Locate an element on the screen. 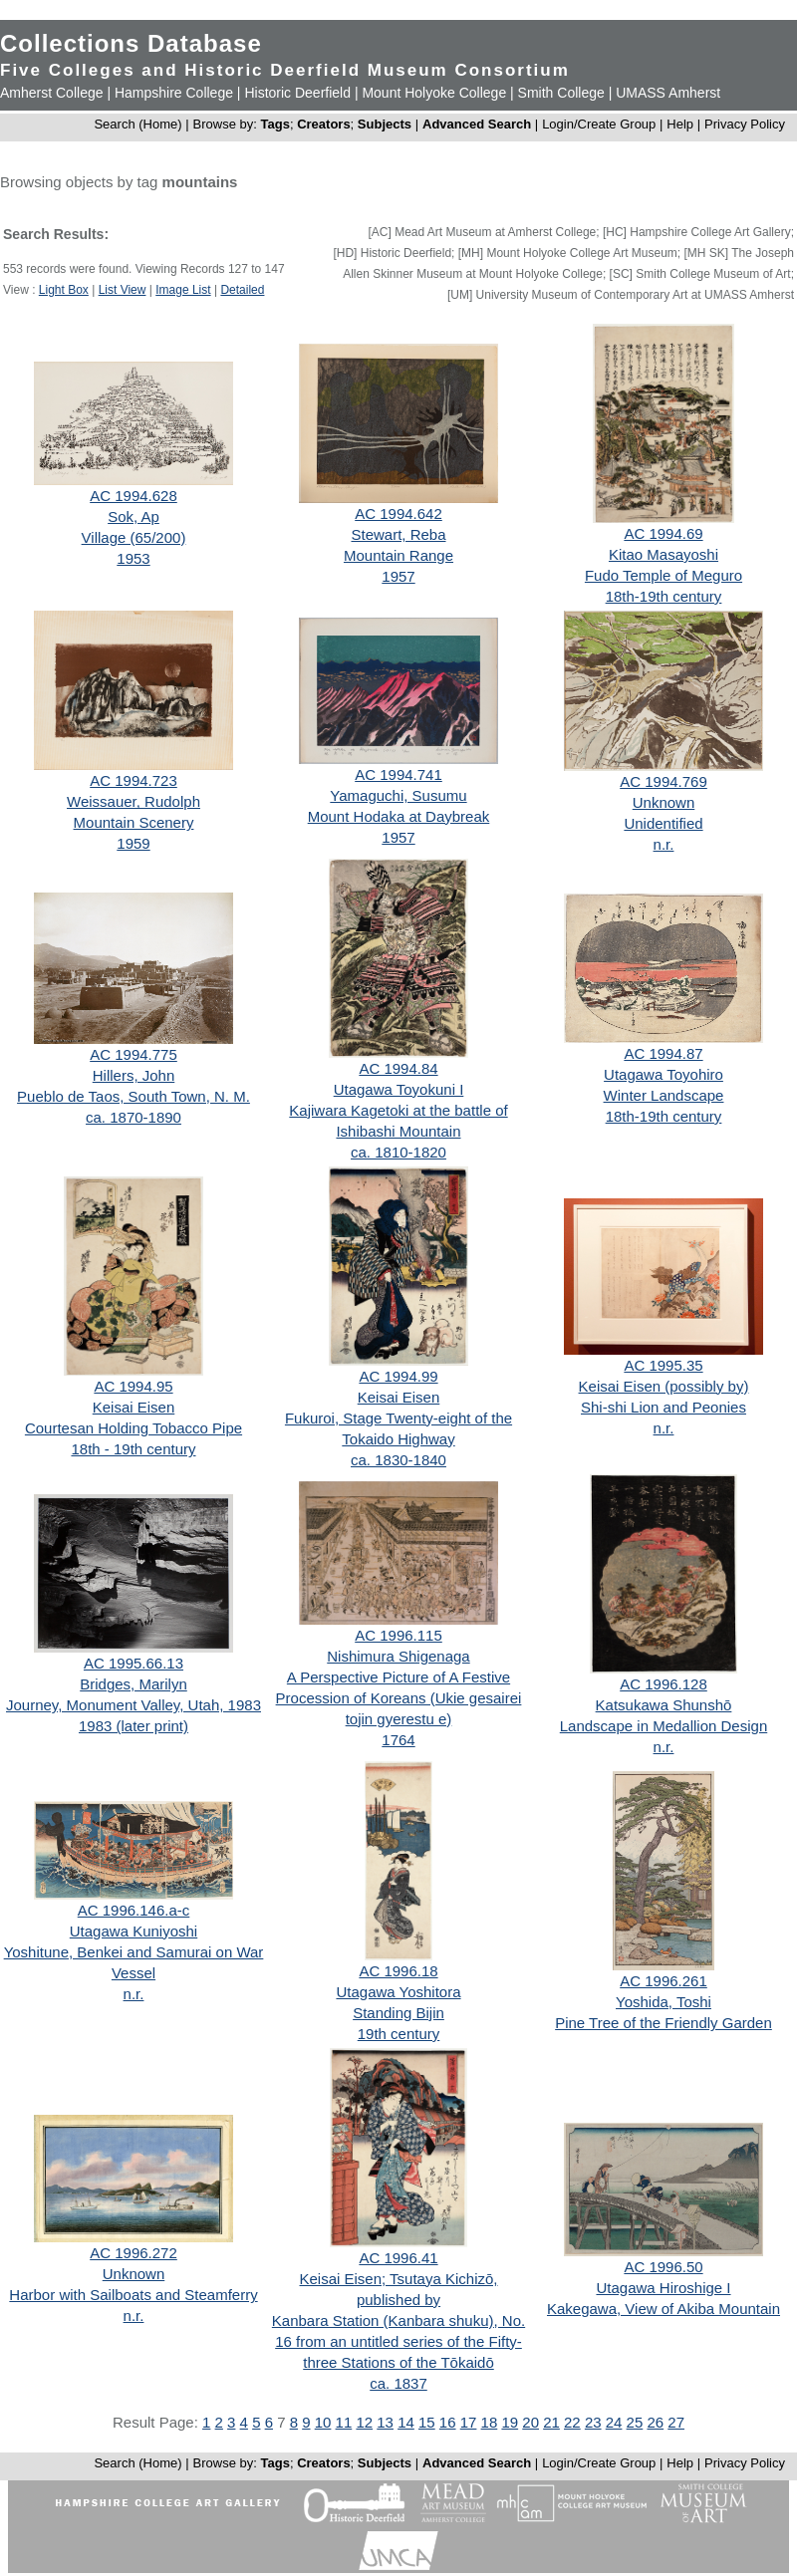 The height and width of the screenshot is (2576, 797). Yamaguchi, Susumu is located at coordinates (398, 795).